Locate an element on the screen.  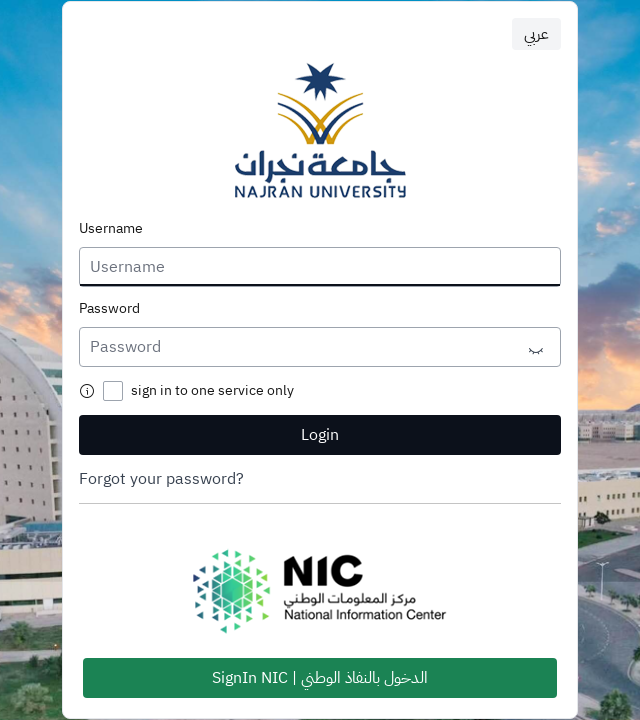
Username is located at coordinates (111, 229).